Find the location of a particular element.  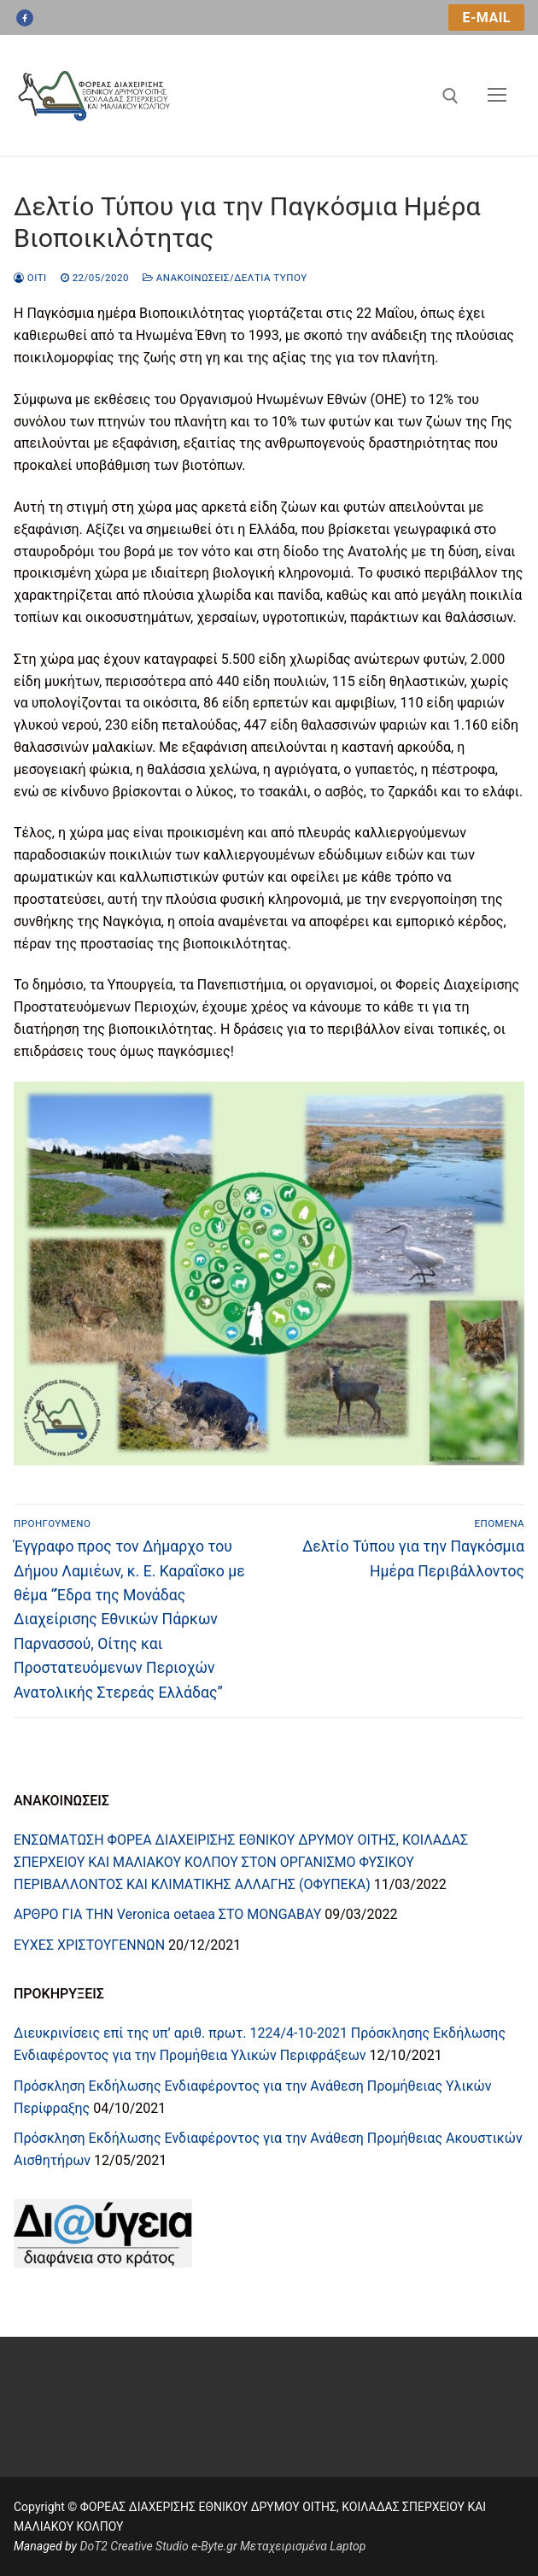

[άνοιγμα εργαλείου αναζήτησης] is located at coordinates (450, 96).